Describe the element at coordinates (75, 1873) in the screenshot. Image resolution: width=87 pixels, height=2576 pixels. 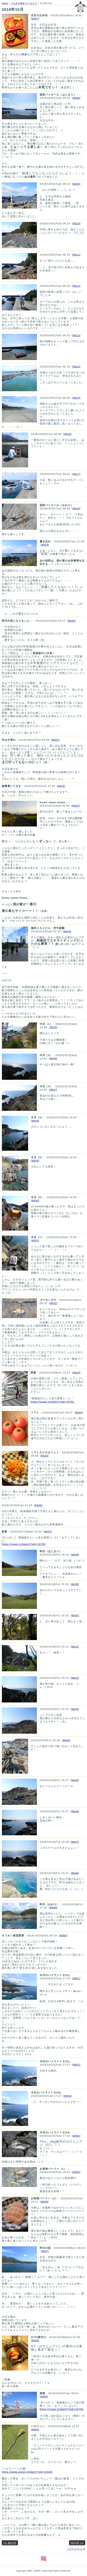
I see `6648` at that location.